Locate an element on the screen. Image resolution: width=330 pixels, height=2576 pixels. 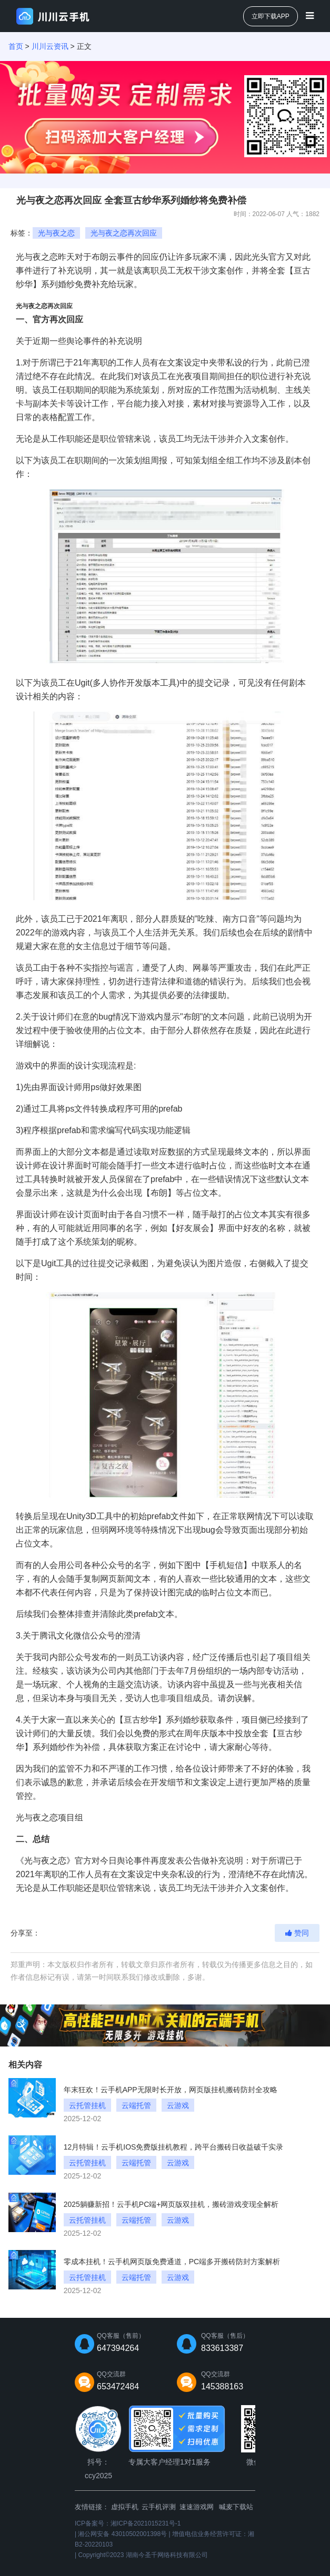
喊麦下载站 is located at coordinates (236, 2507).